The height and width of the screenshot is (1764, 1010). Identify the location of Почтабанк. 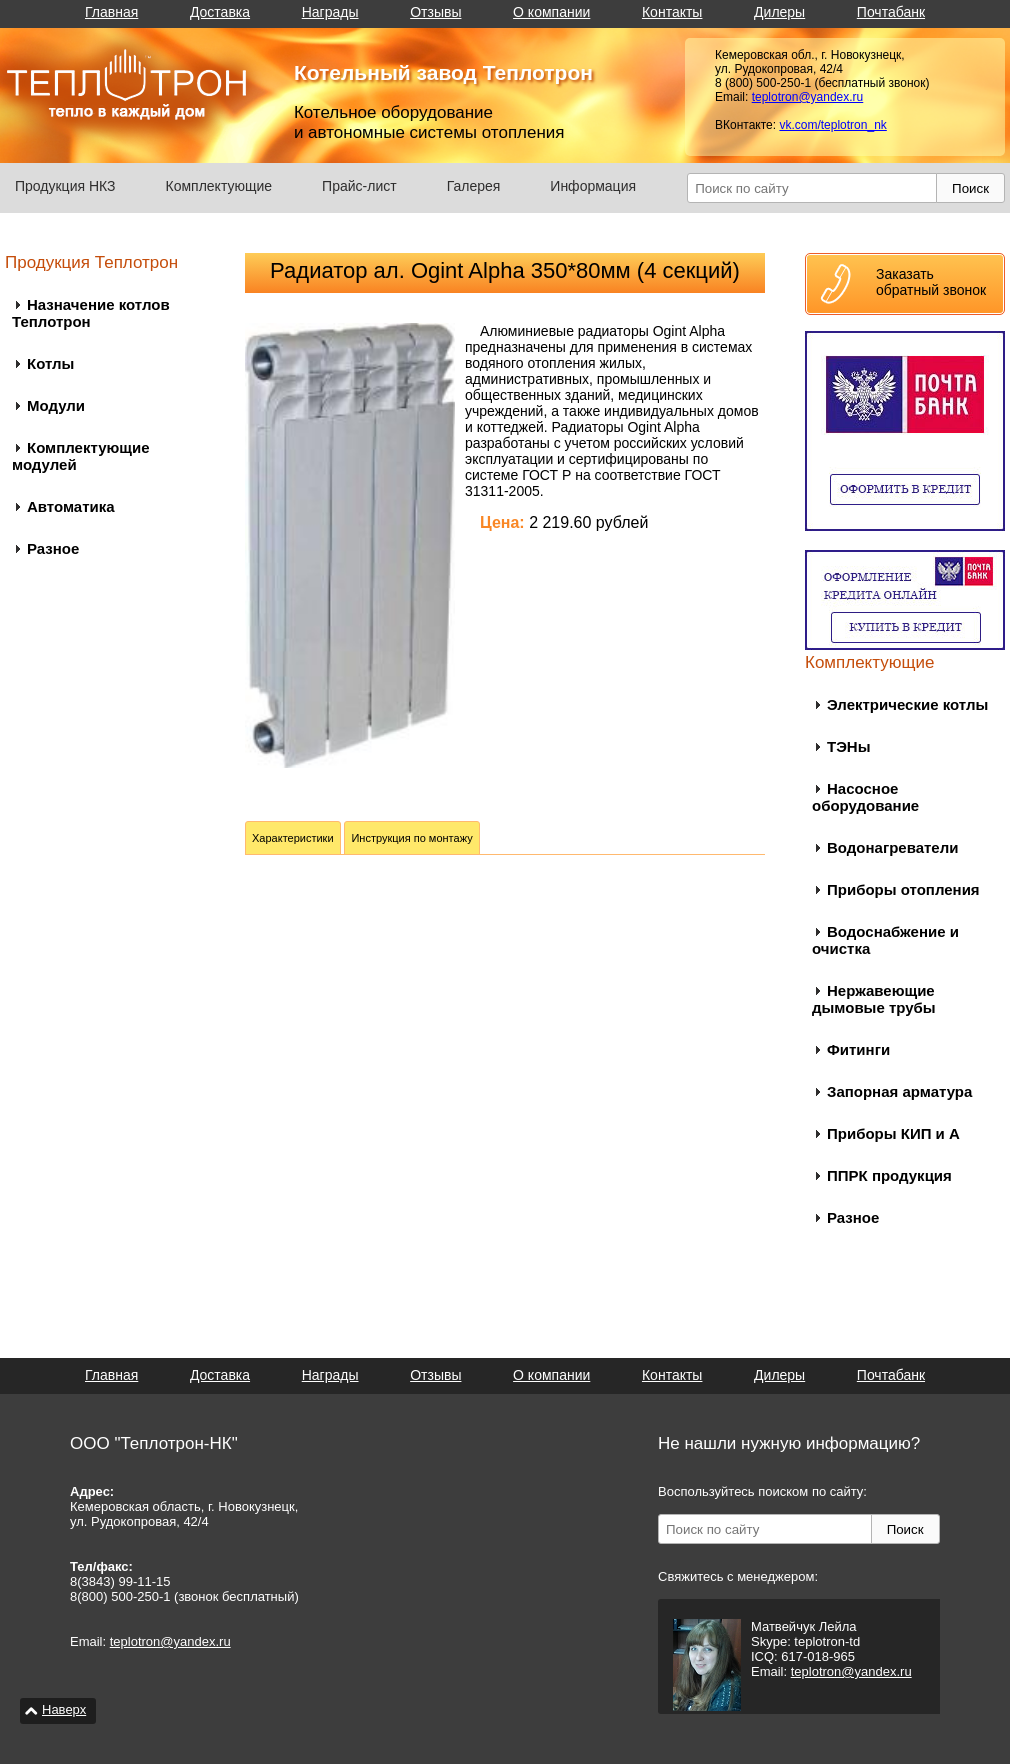
(891, 12).